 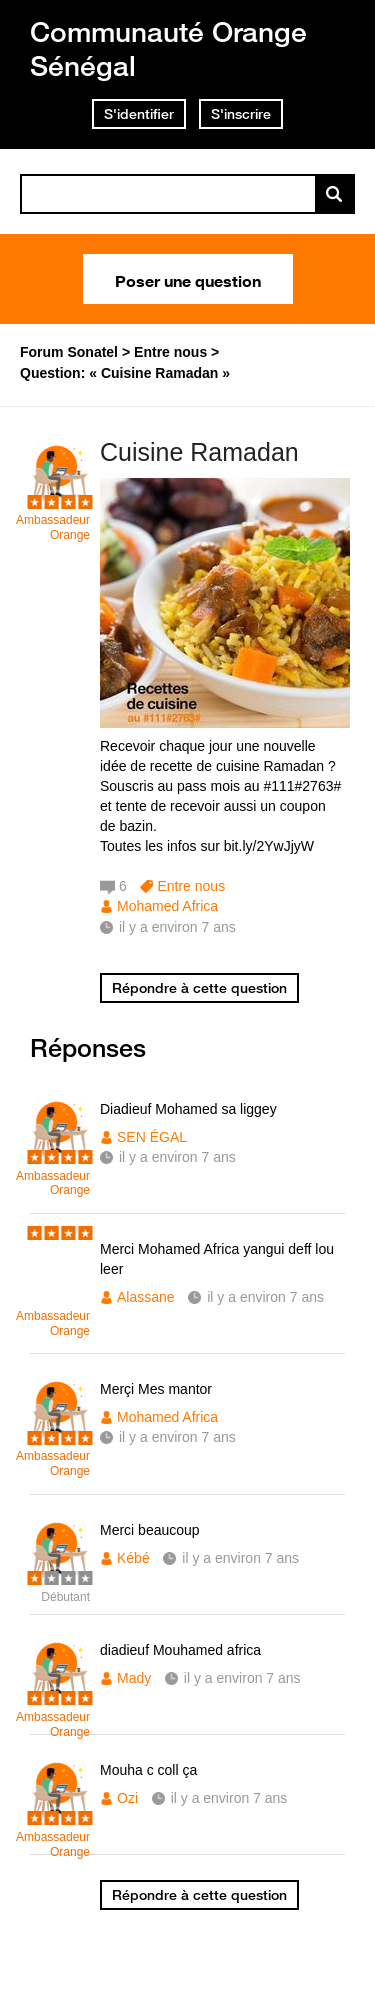 I want to click on Communauté Orange Sénégal, so click(x=168, y=48).